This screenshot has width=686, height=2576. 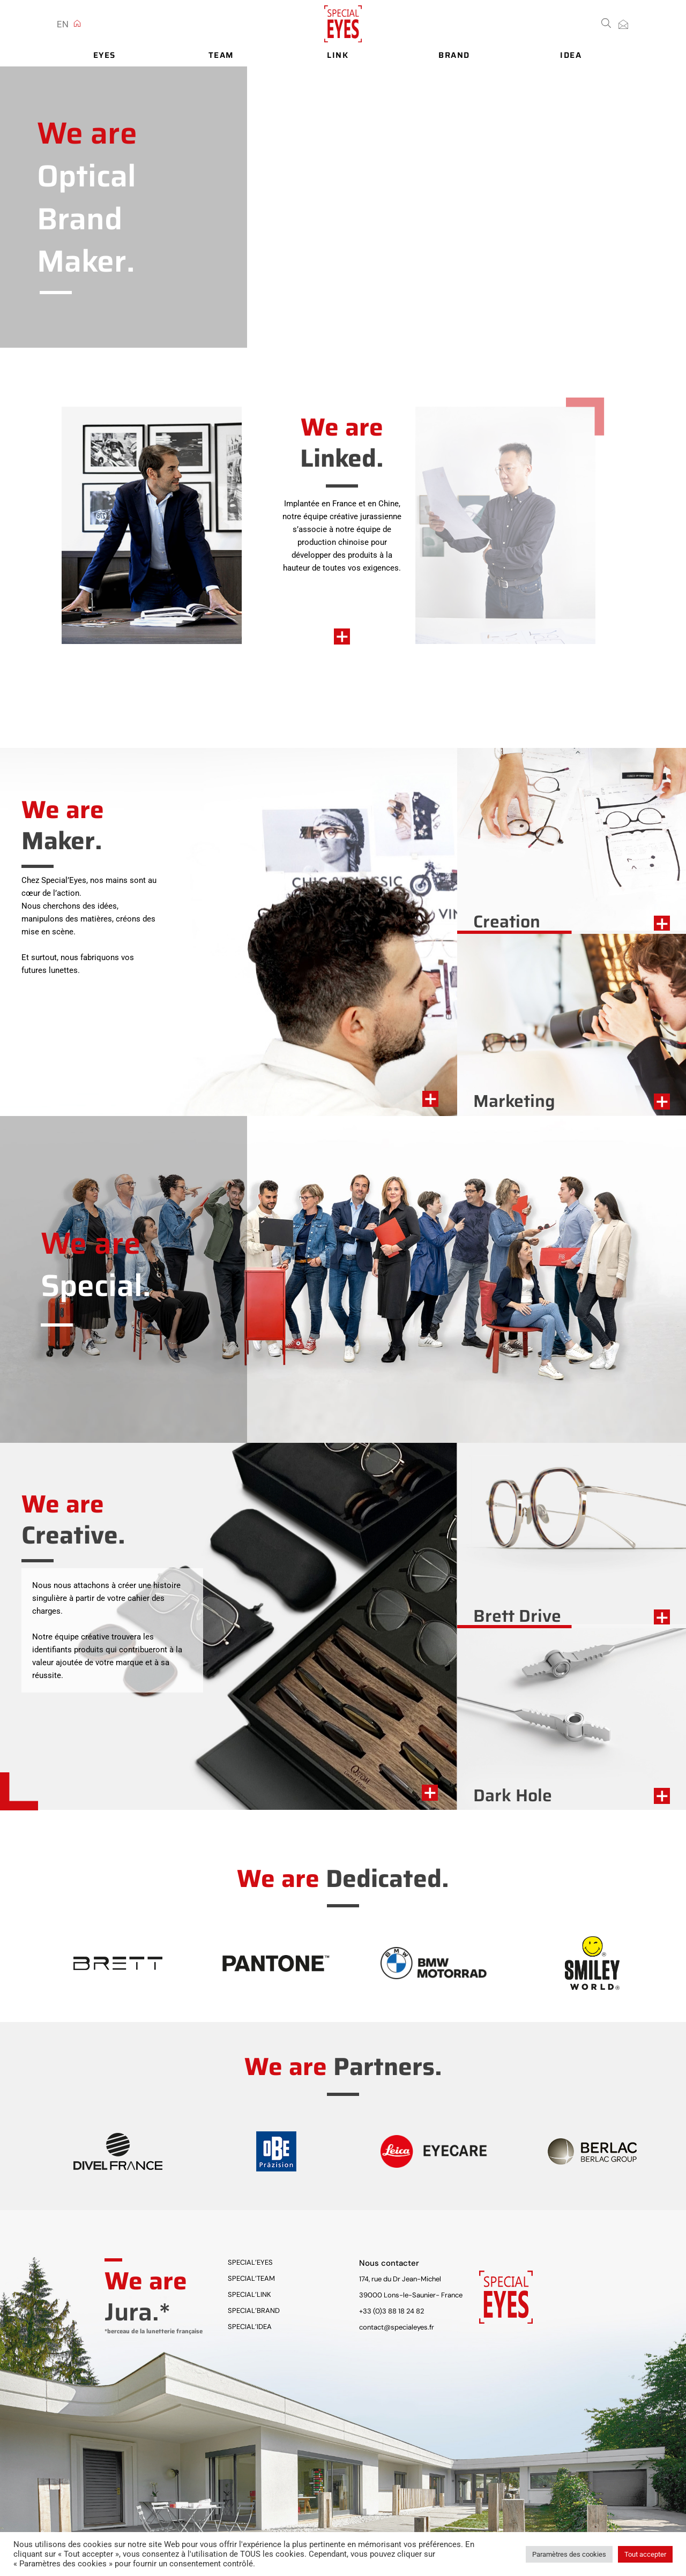 I want to click on Eyes, so click(x=104, y=55).